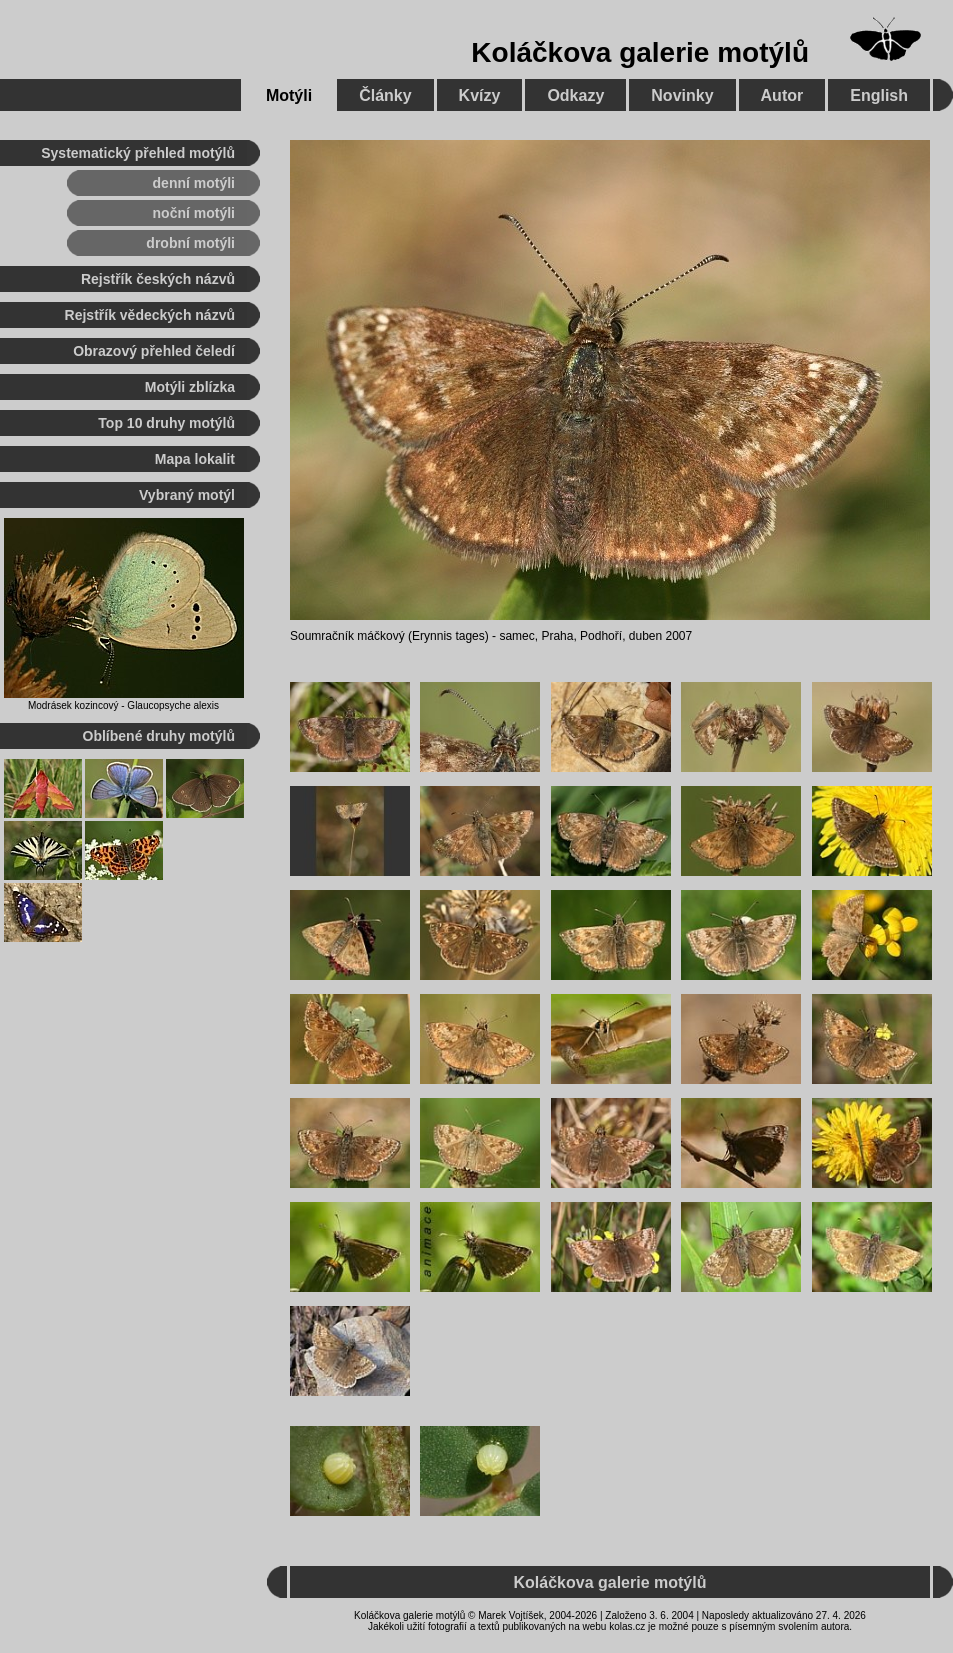 This screenshot has height=1653, width=953. Describe the element at coordinates (190, 243) in the screenshot. I see `drobní motýli` at that location.